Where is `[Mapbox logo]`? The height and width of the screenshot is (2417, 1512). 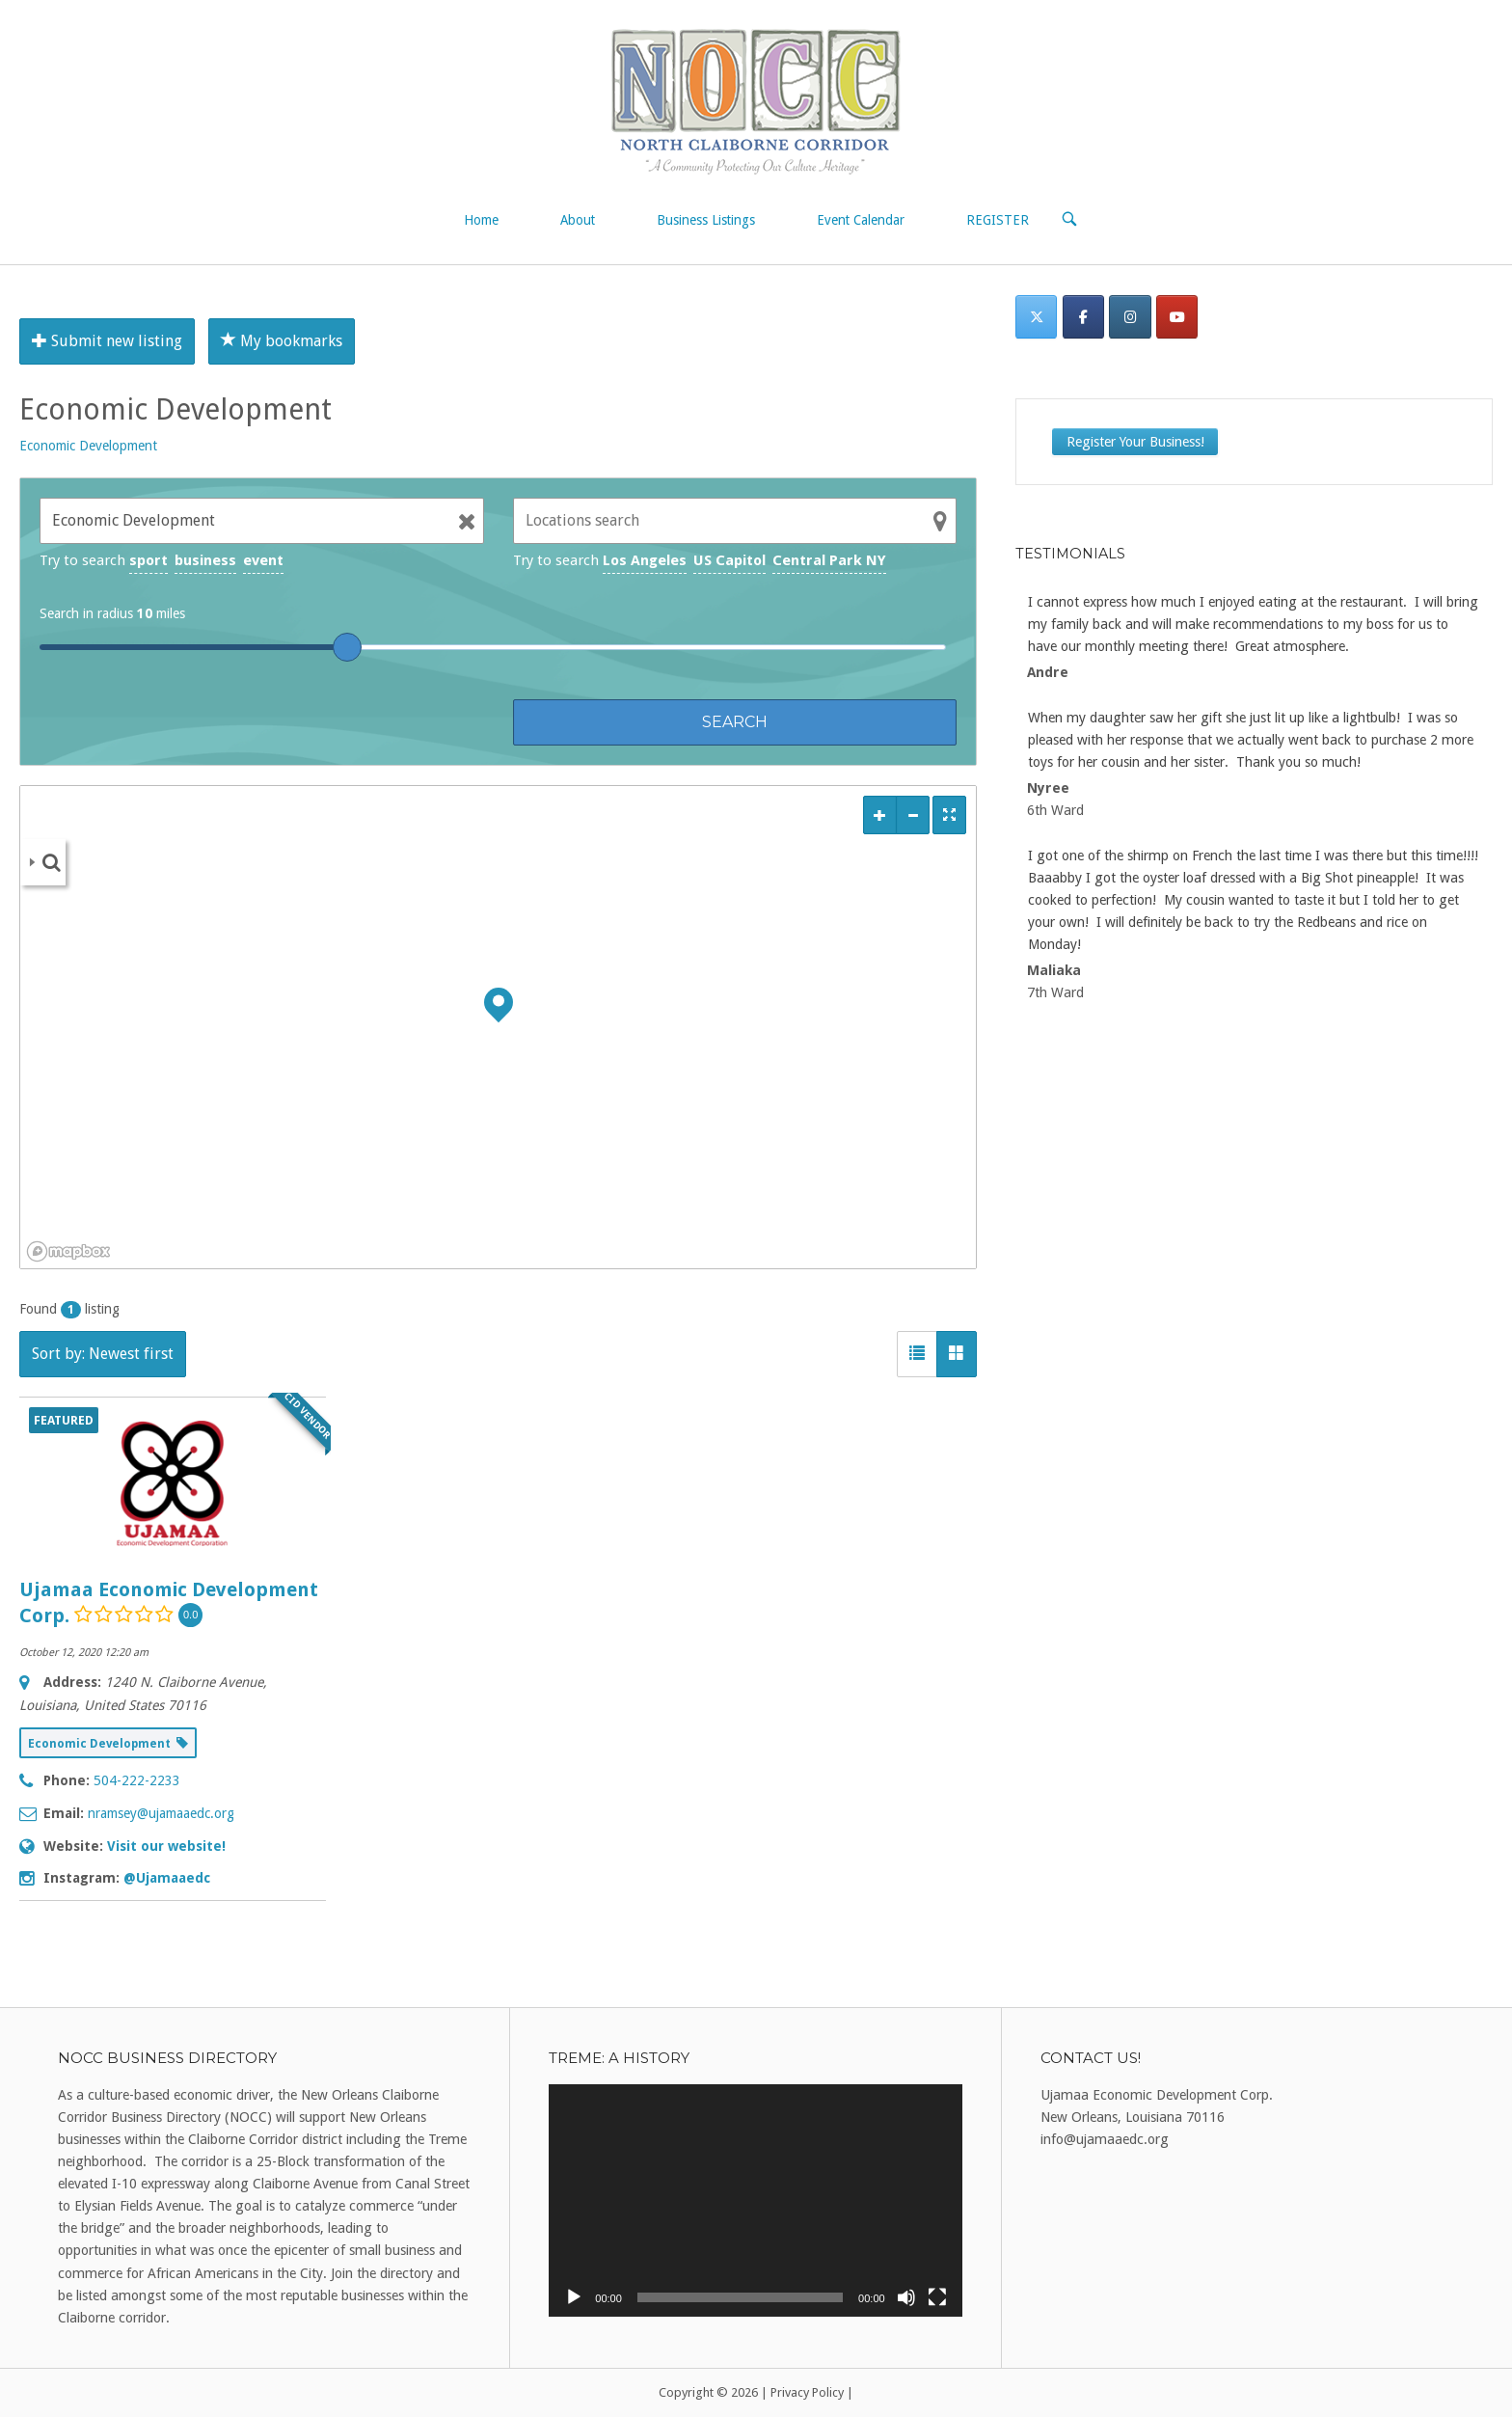
[Mapbox logo] is located at coordinates (68, 1251).